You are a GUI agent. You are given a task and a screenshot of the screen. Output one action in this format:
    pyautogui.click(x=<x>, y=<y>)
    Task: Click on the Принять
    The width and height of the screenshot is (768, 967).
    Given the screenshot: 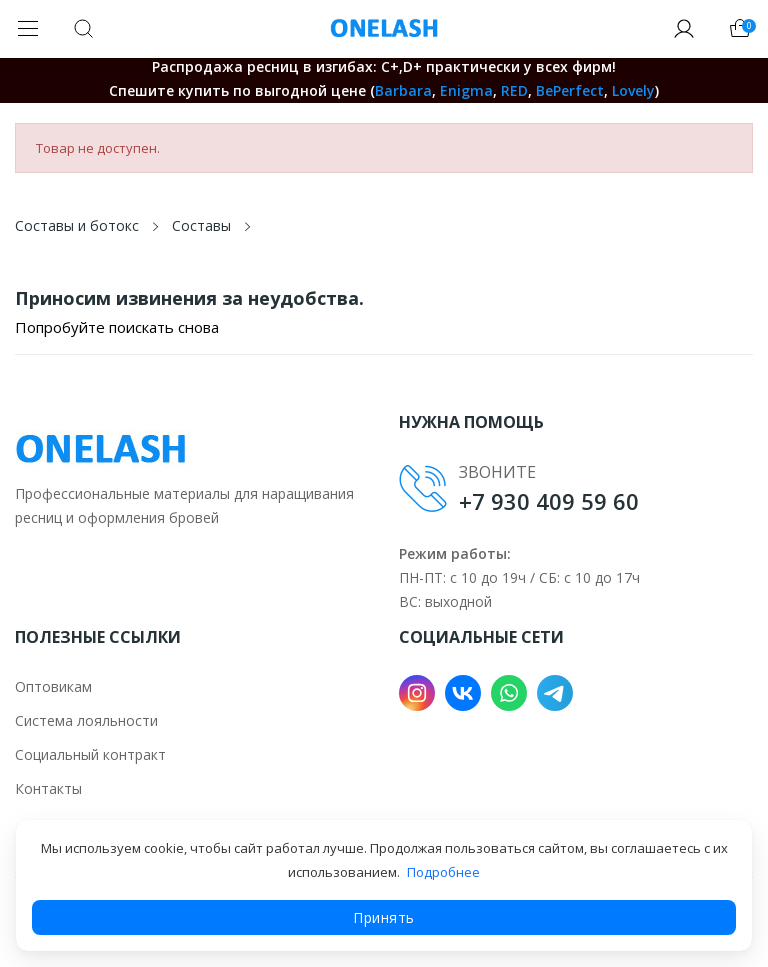 What is the action you would take?
    pyautogui.click(x=384, y=917)
    